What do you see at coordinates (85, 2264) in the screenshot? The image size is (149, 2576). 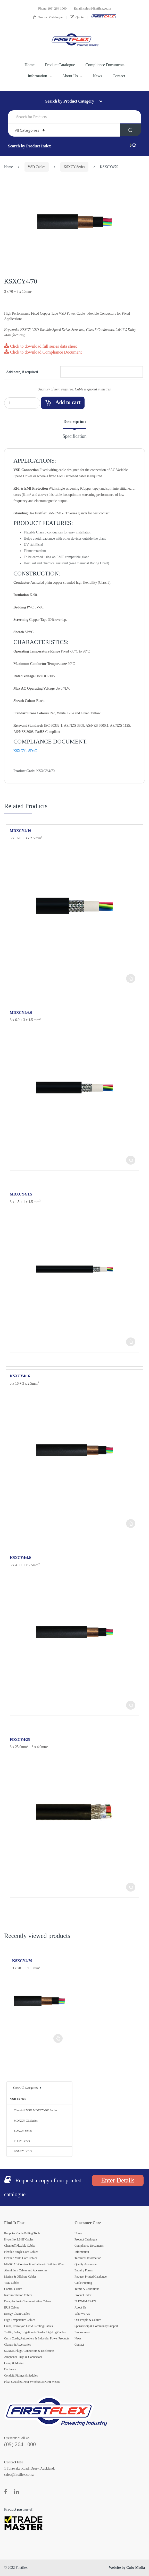 I see `Quality Assurance` at bounding box center [85, 2264].